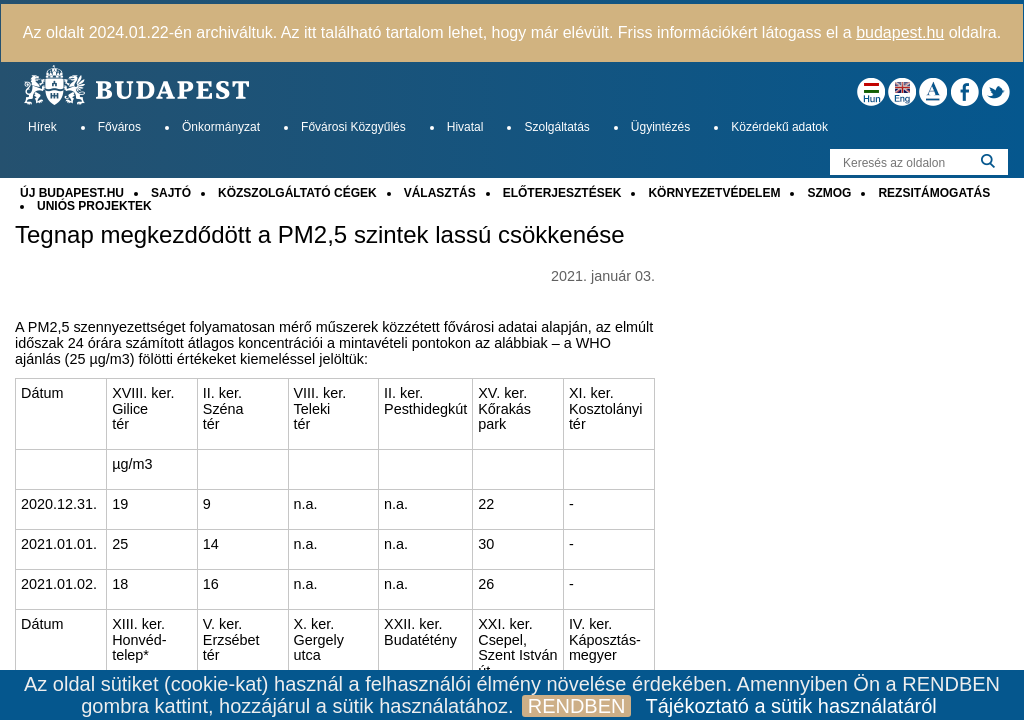 This screenshot has height=720, width=1024. What do you see at coordinates (94, 206) in the screenshot?
I see `UNIÓS PROJEKTEK` at bounding box center [94, 206].